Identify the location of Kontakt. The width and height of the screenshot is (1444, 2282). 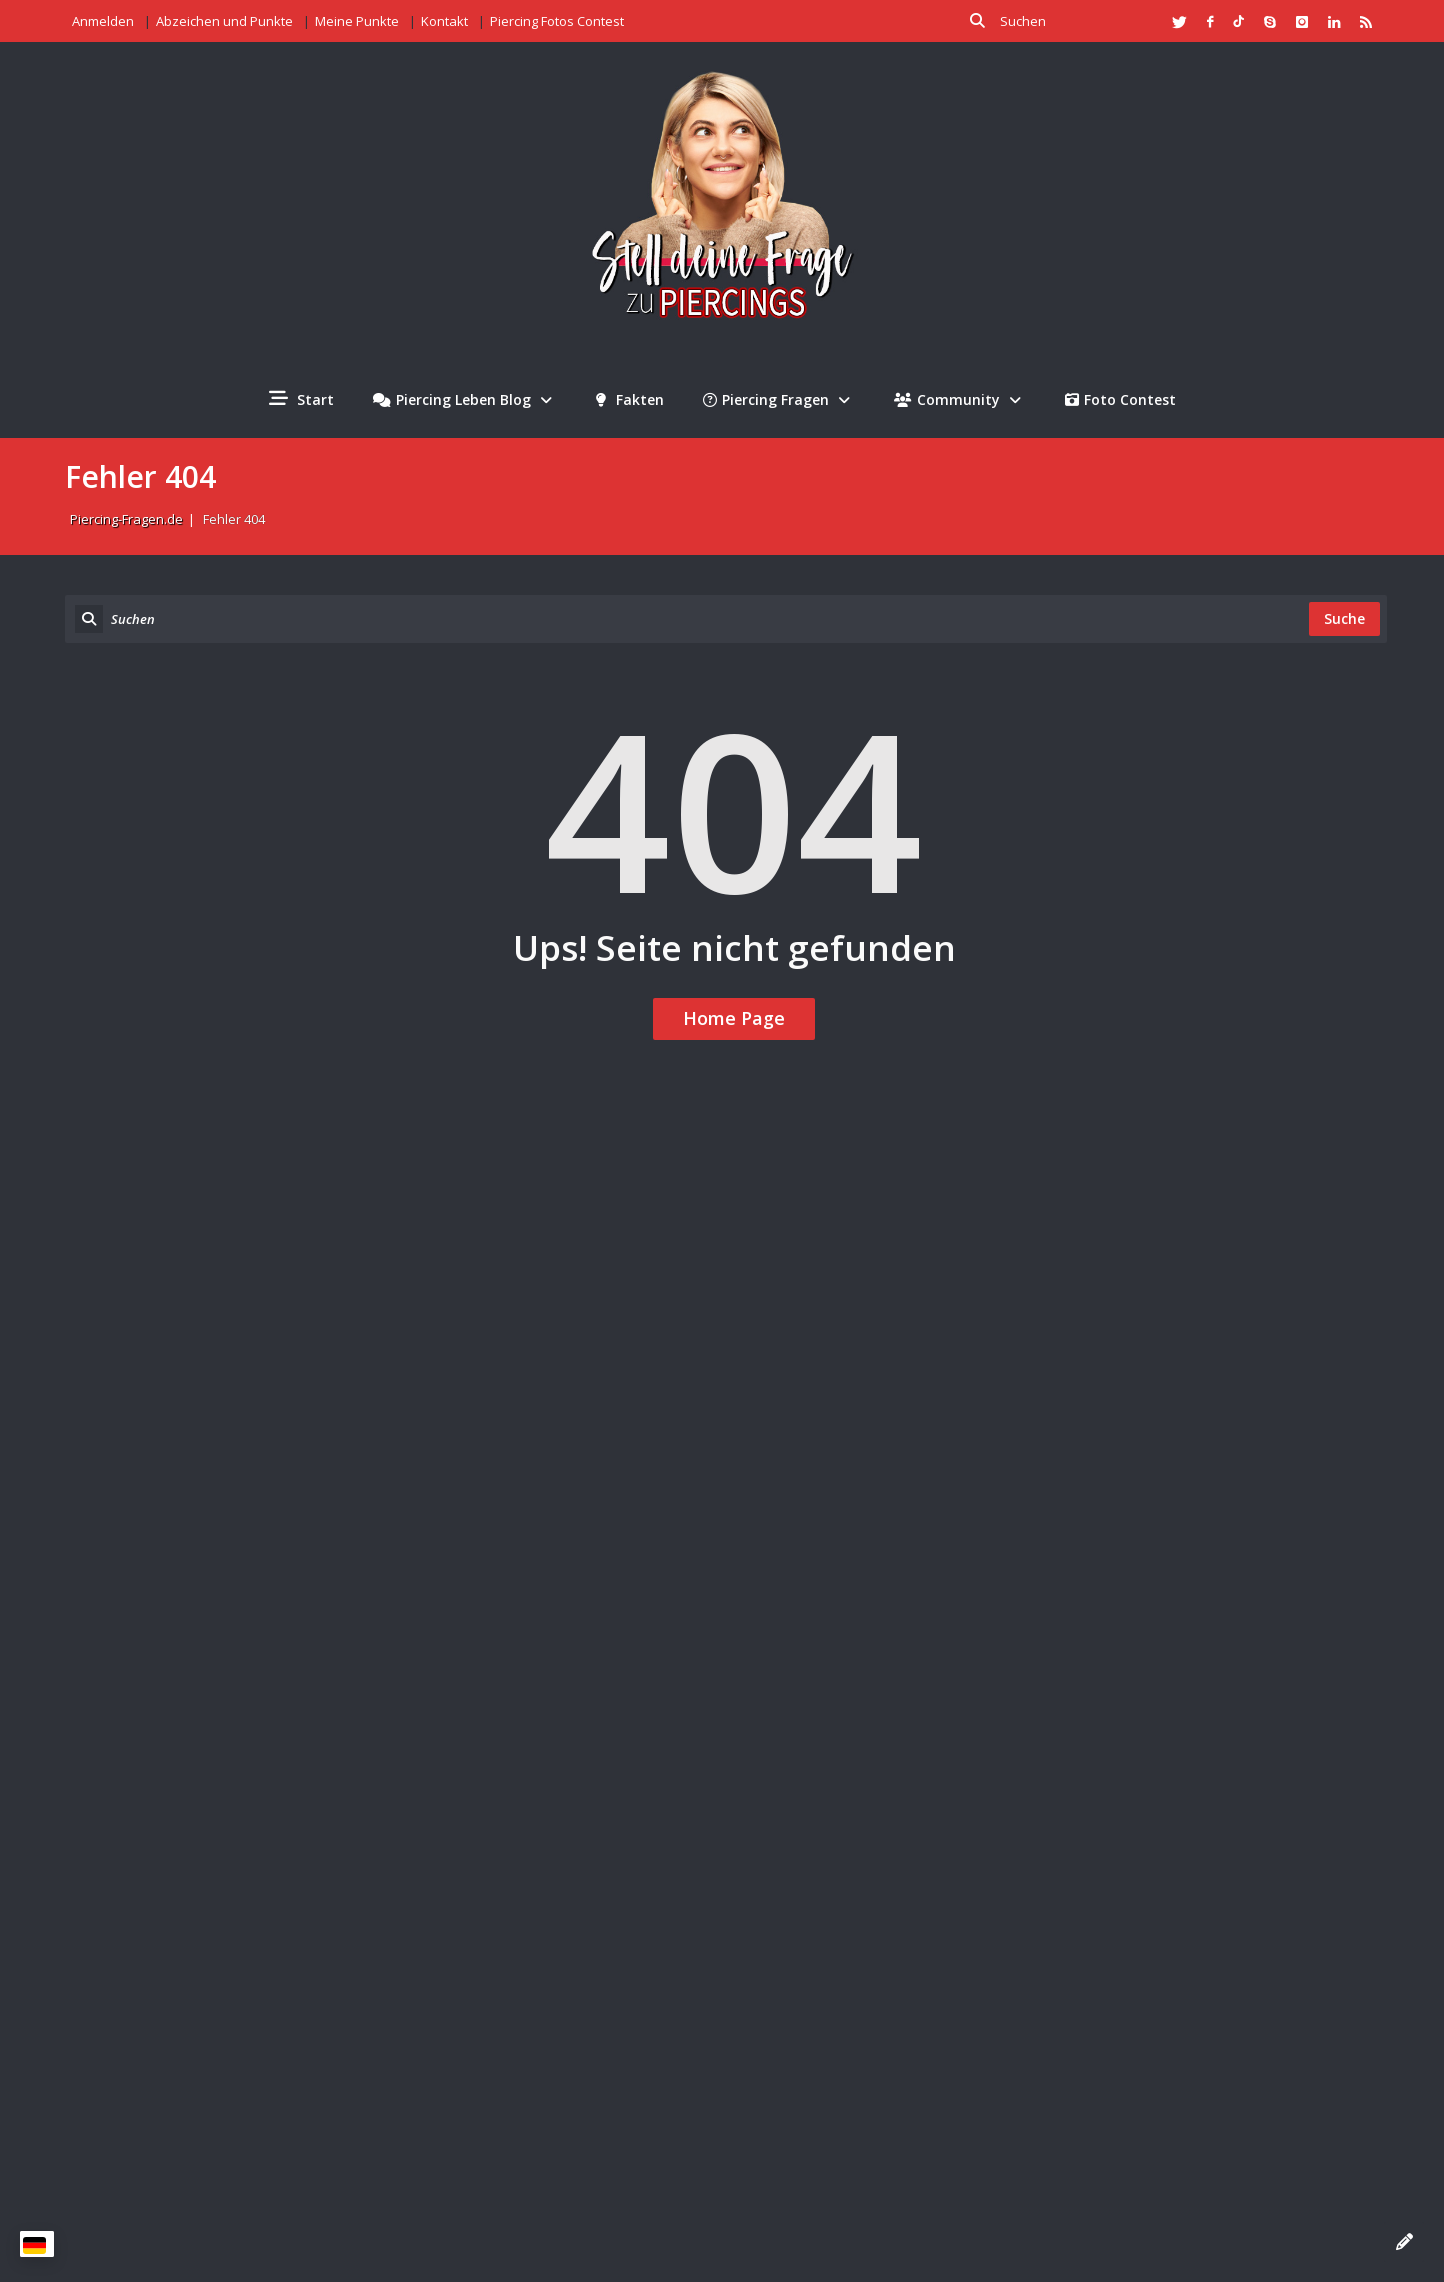
(444, 21).